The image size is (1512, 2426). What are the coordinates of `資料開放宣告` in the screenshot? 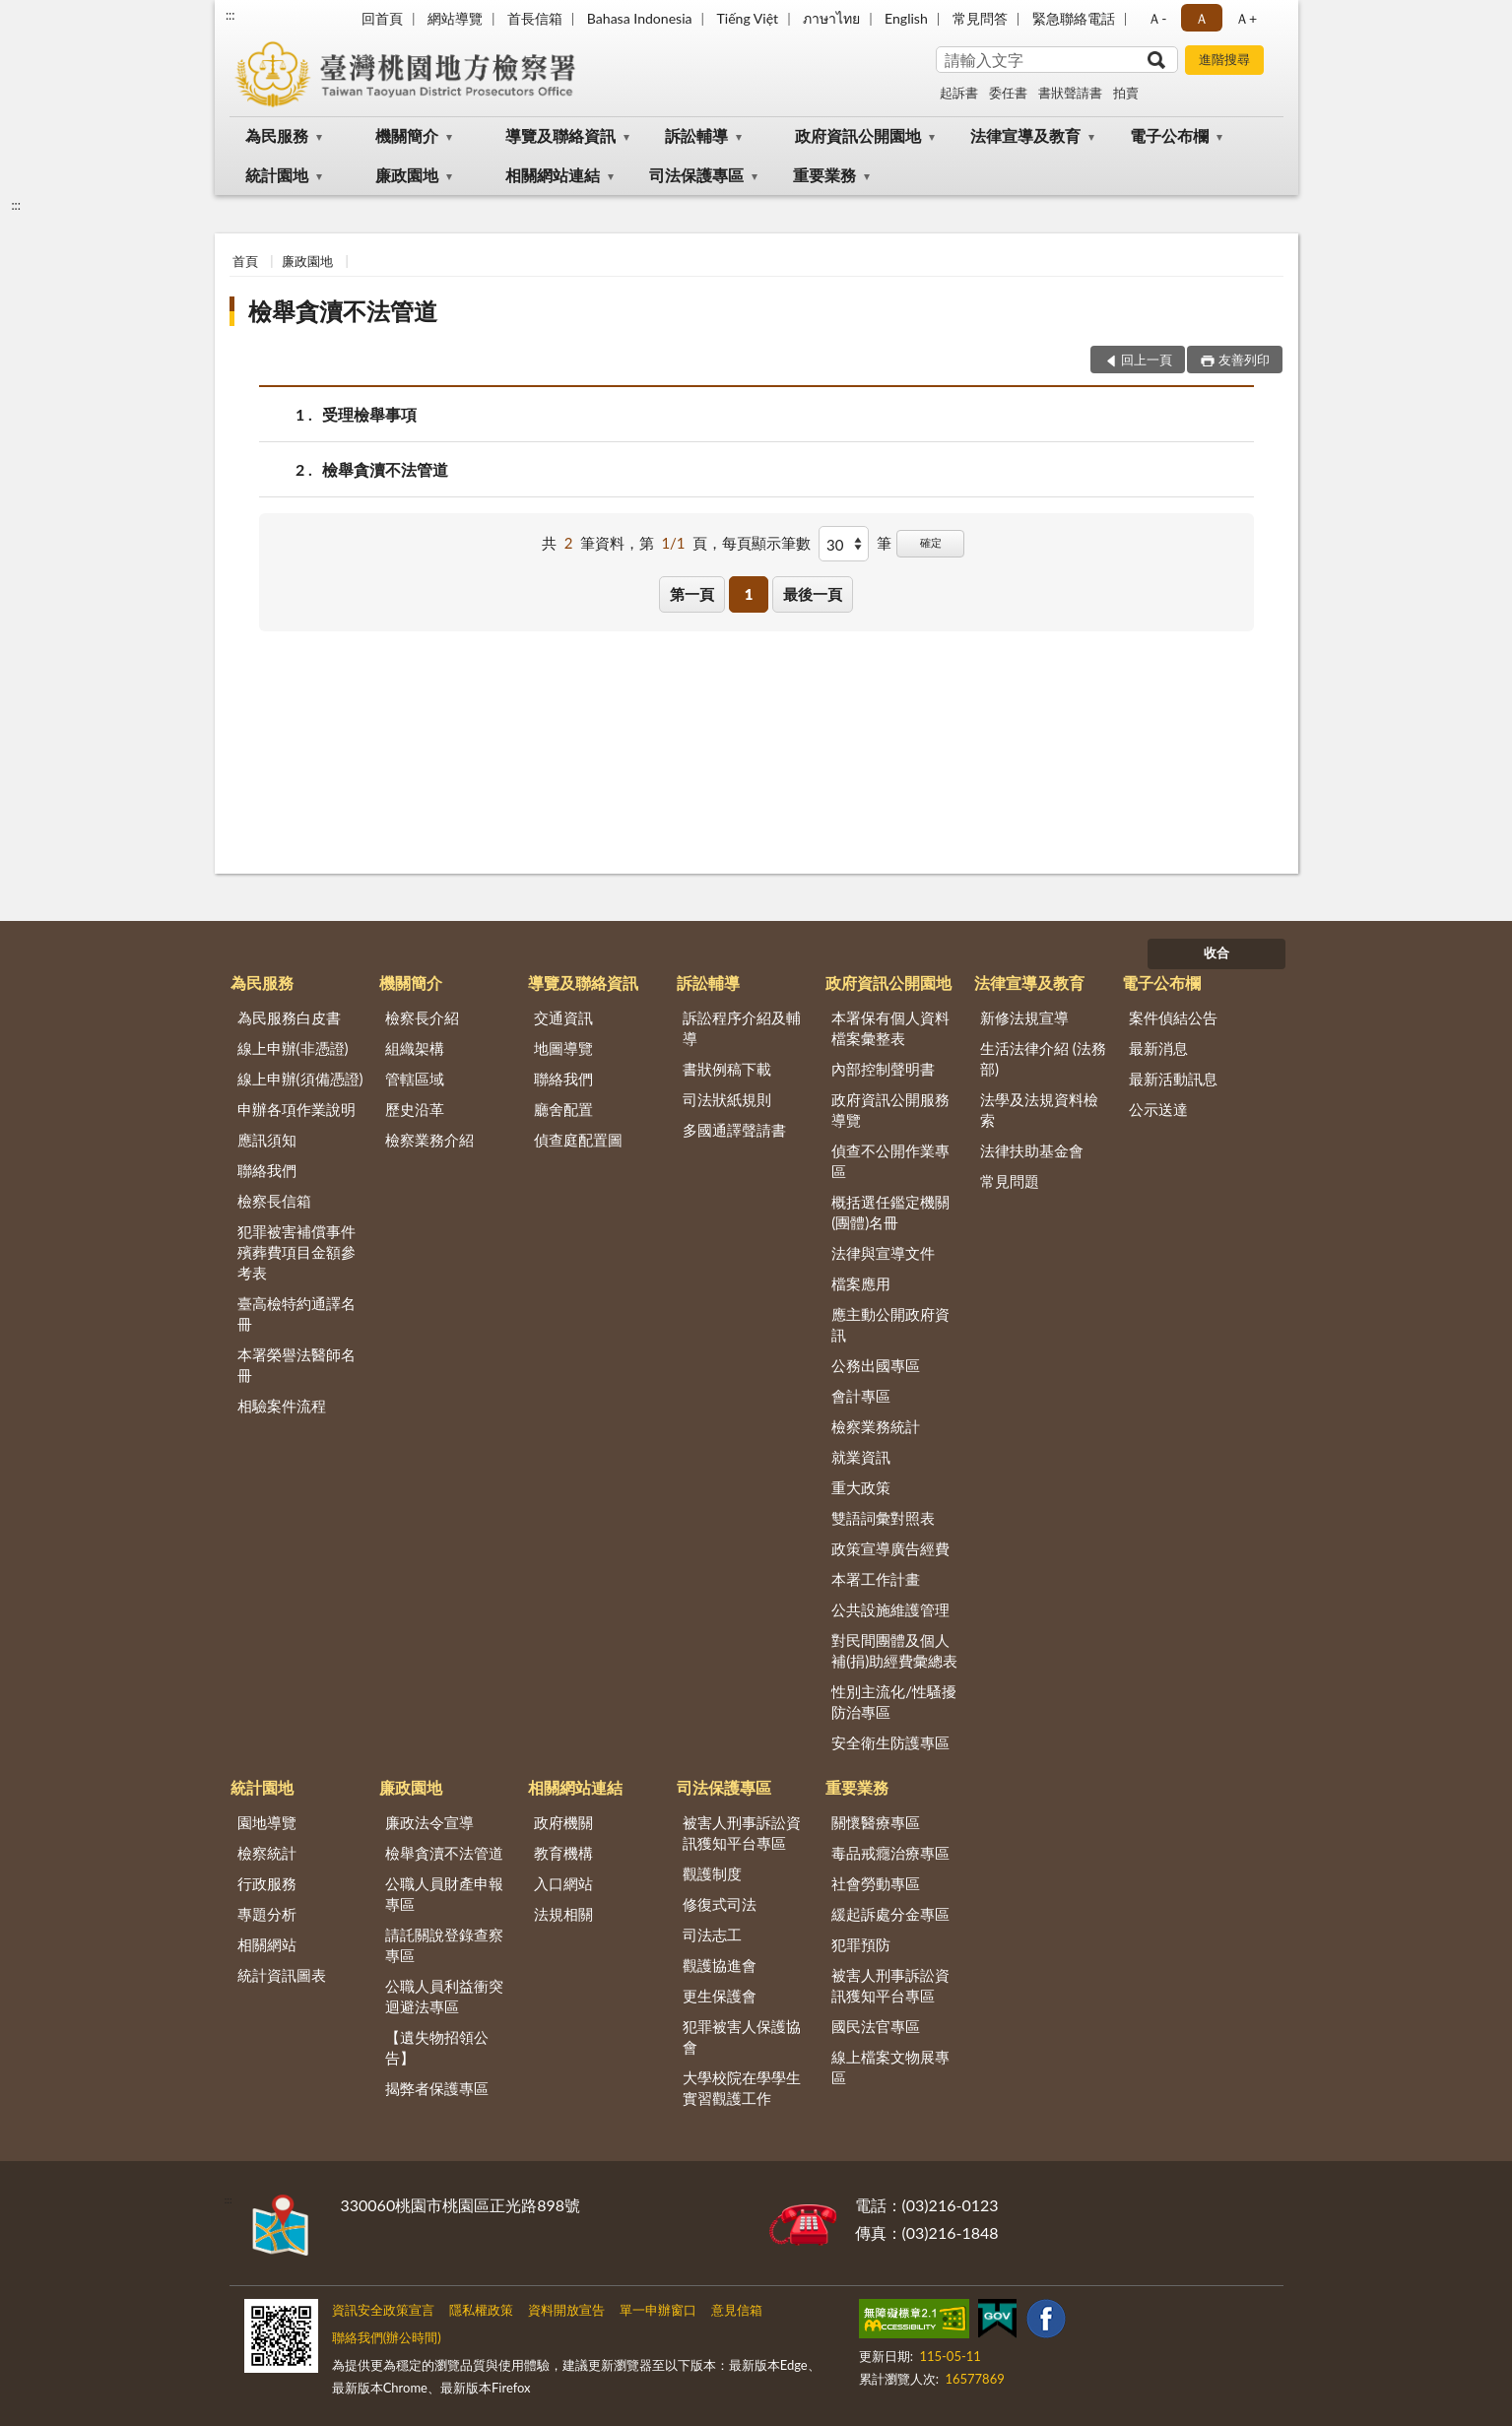 It's located at (566, 2310).